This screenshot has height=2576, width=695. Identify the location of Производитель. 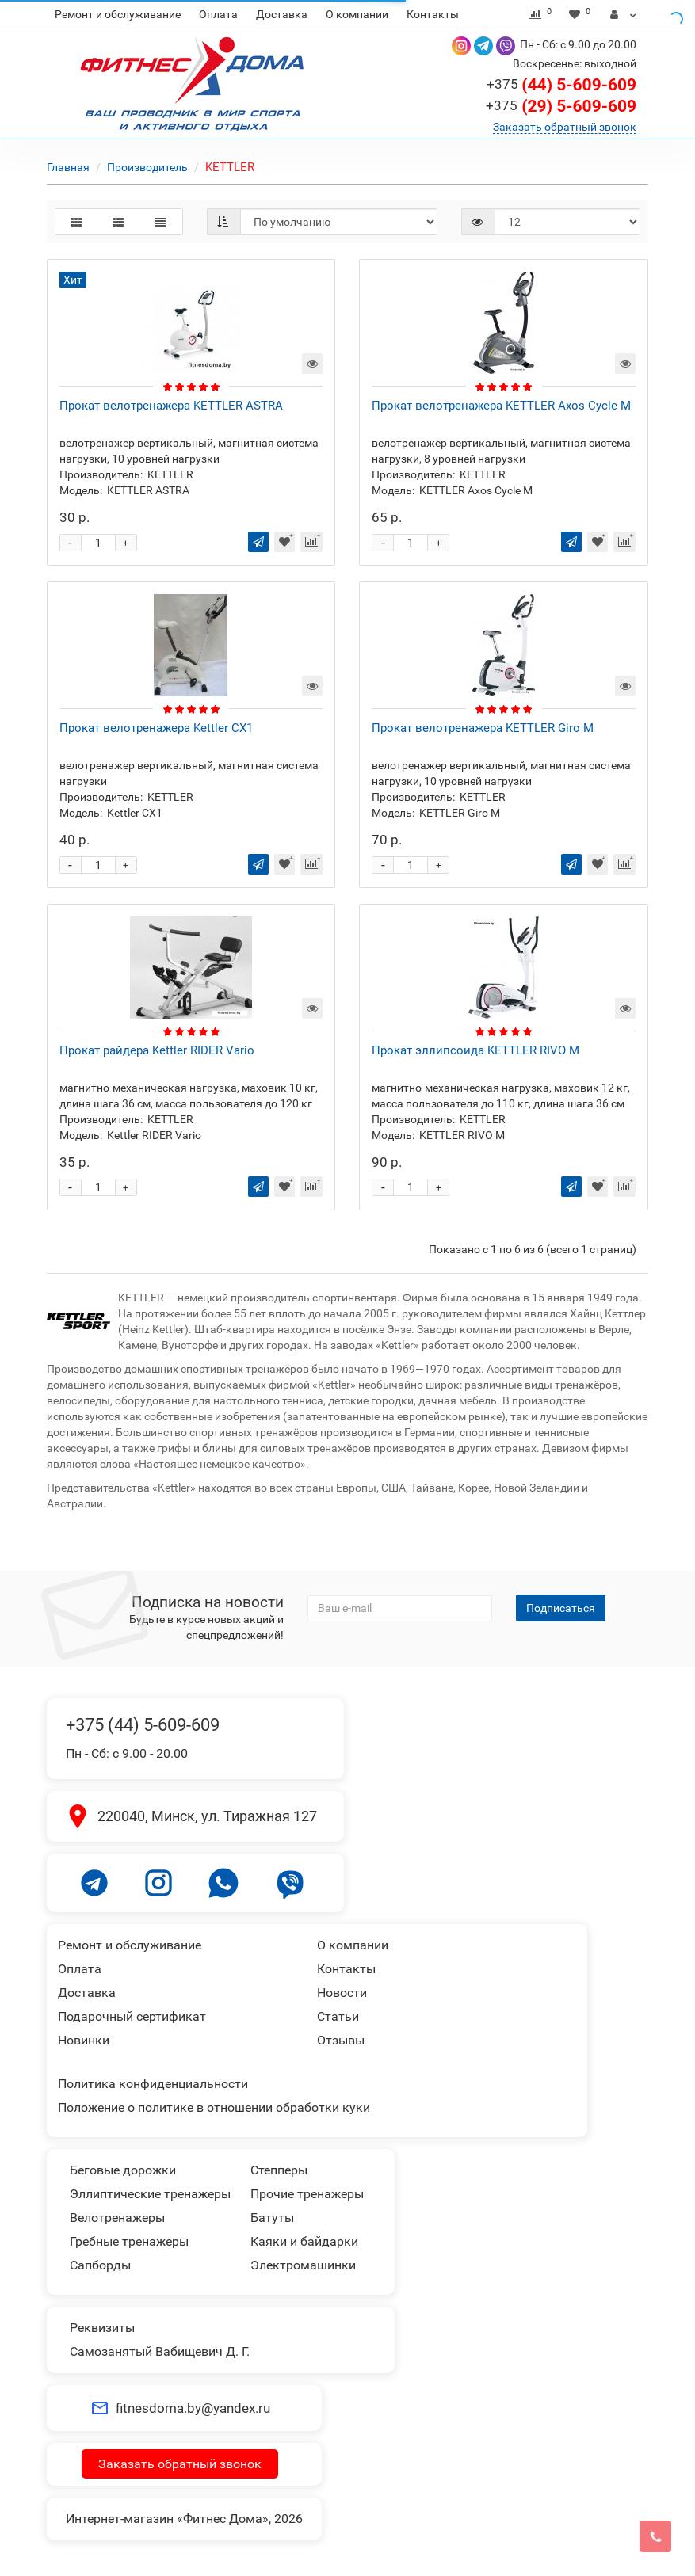
(147, 167).